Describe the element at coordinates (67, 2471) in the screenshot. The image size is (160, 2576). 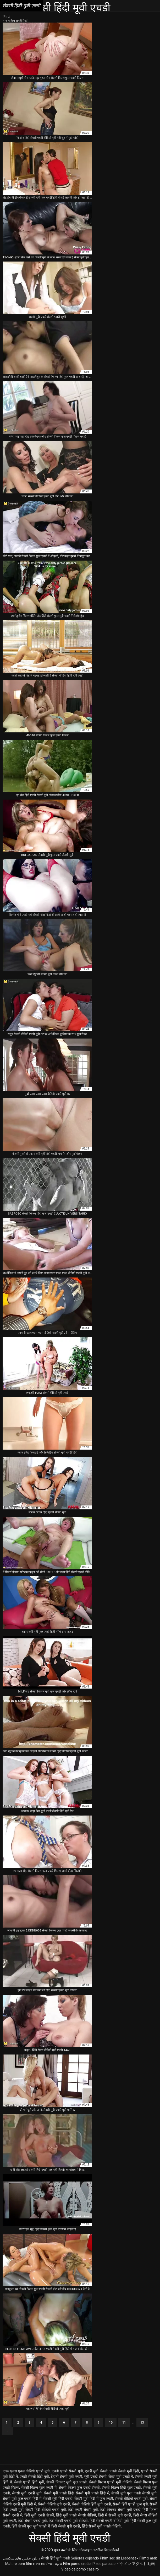
I see `एचडी एचडी सेक्सी मूवी` at that location.